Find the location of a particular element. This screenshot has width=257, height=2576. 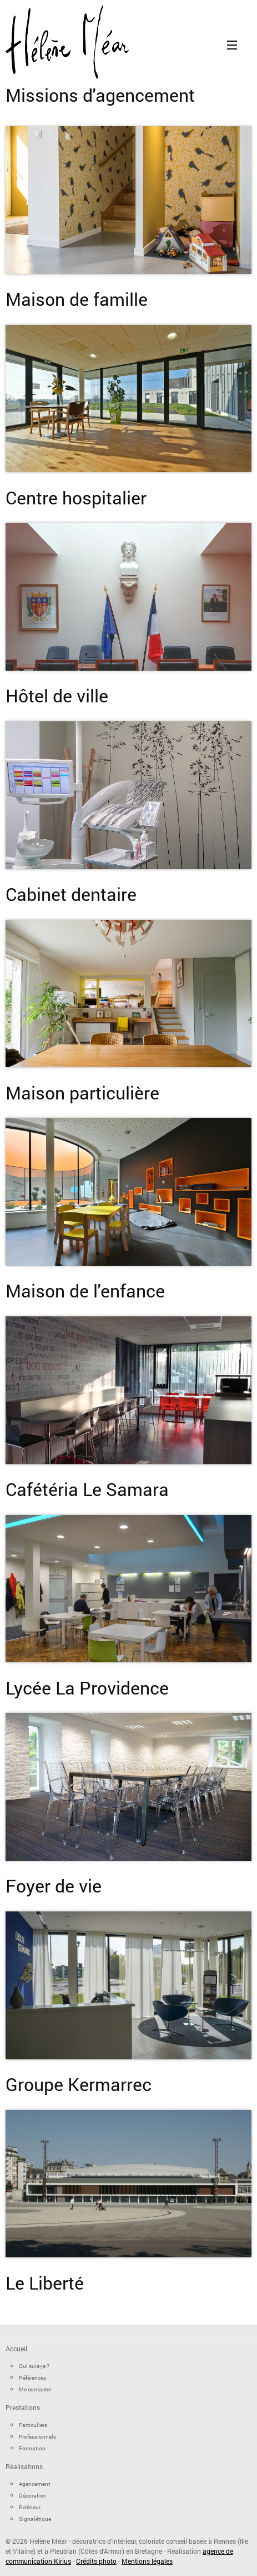

Maison de famille is located at coordinates (77, 299).